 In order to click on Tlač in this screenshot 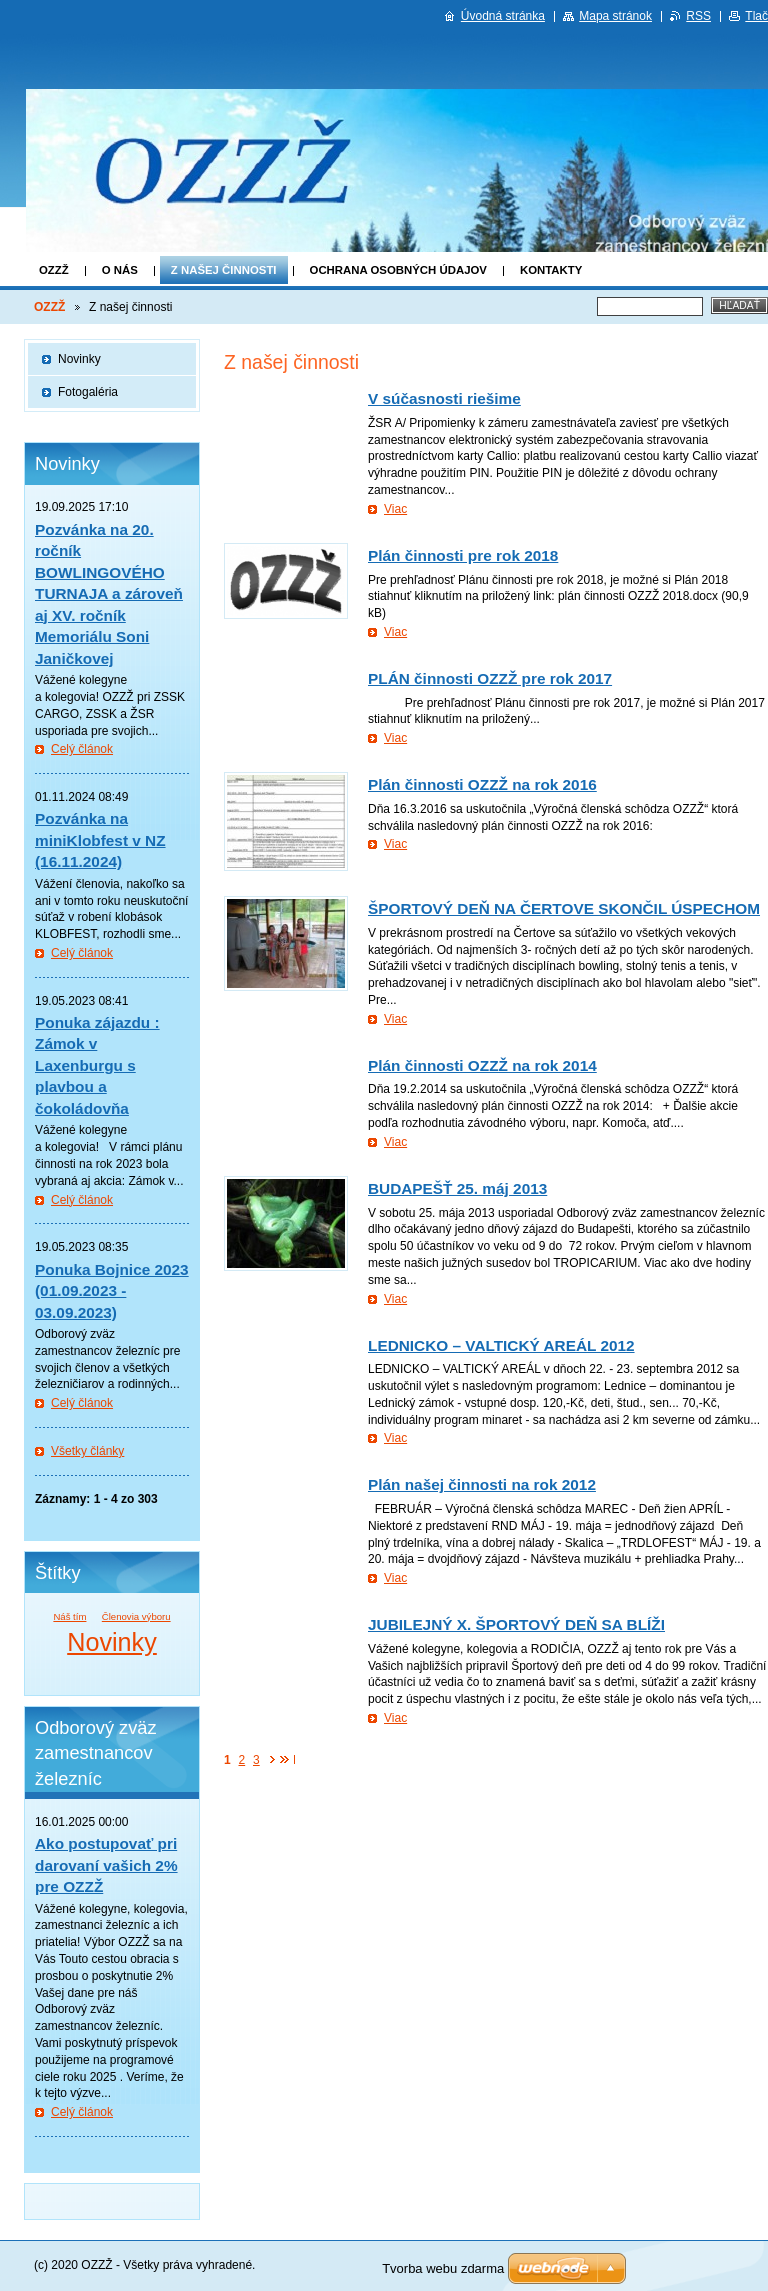, I will do `click(756, 16)`.